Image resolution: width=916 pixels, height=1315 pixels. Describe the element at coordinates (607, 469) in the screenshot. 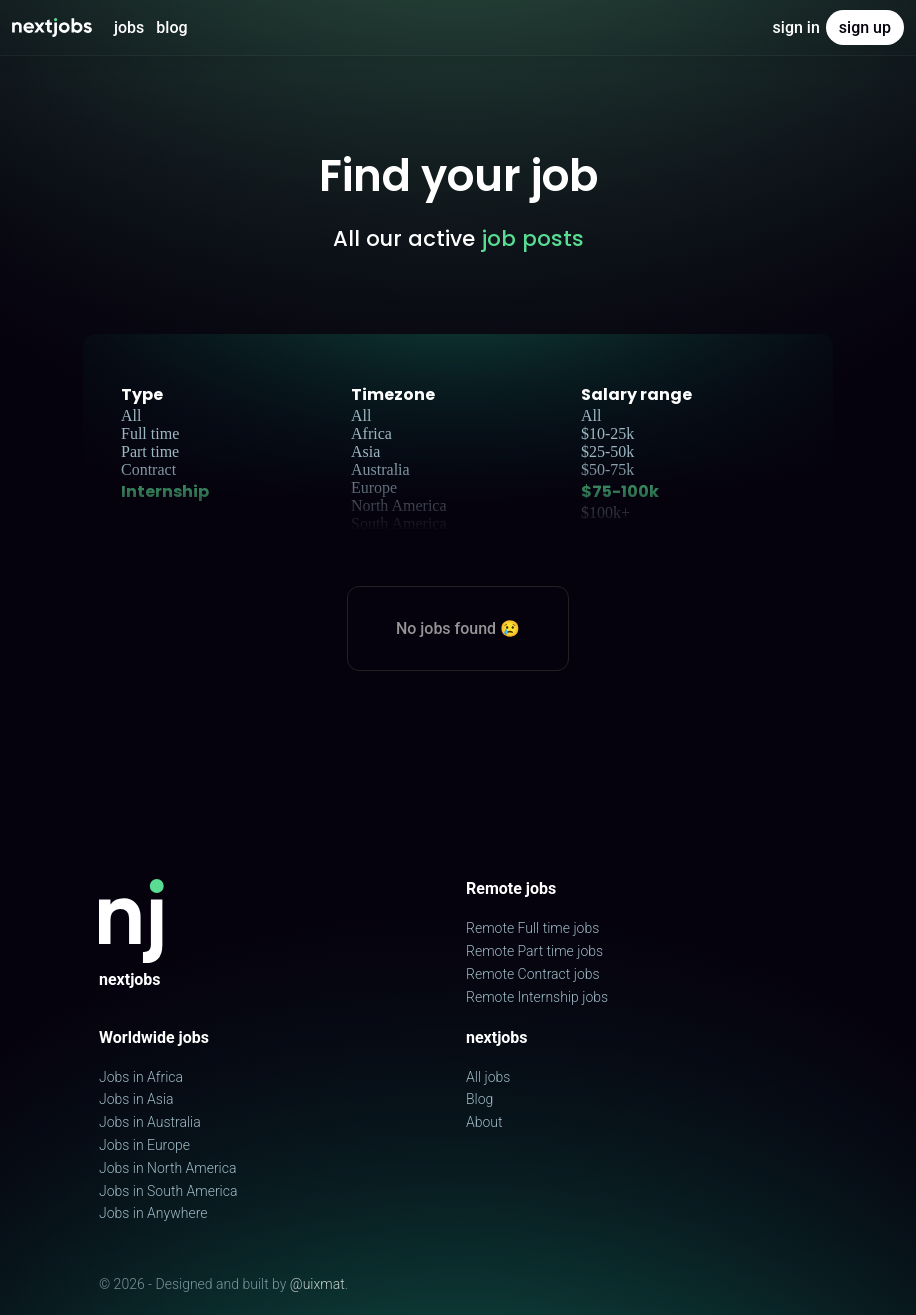

I see `$50-75k` at that location.